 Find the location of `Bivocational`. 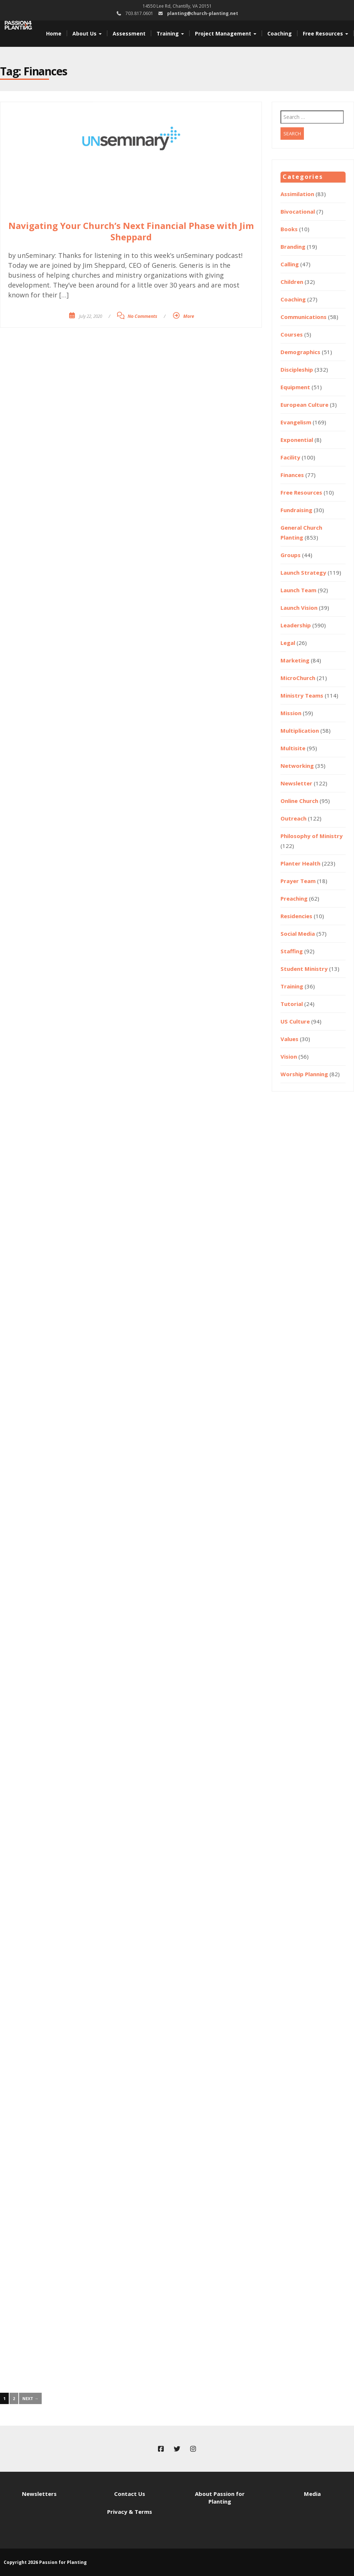

Bivocational is located at coordinates (297, 211).